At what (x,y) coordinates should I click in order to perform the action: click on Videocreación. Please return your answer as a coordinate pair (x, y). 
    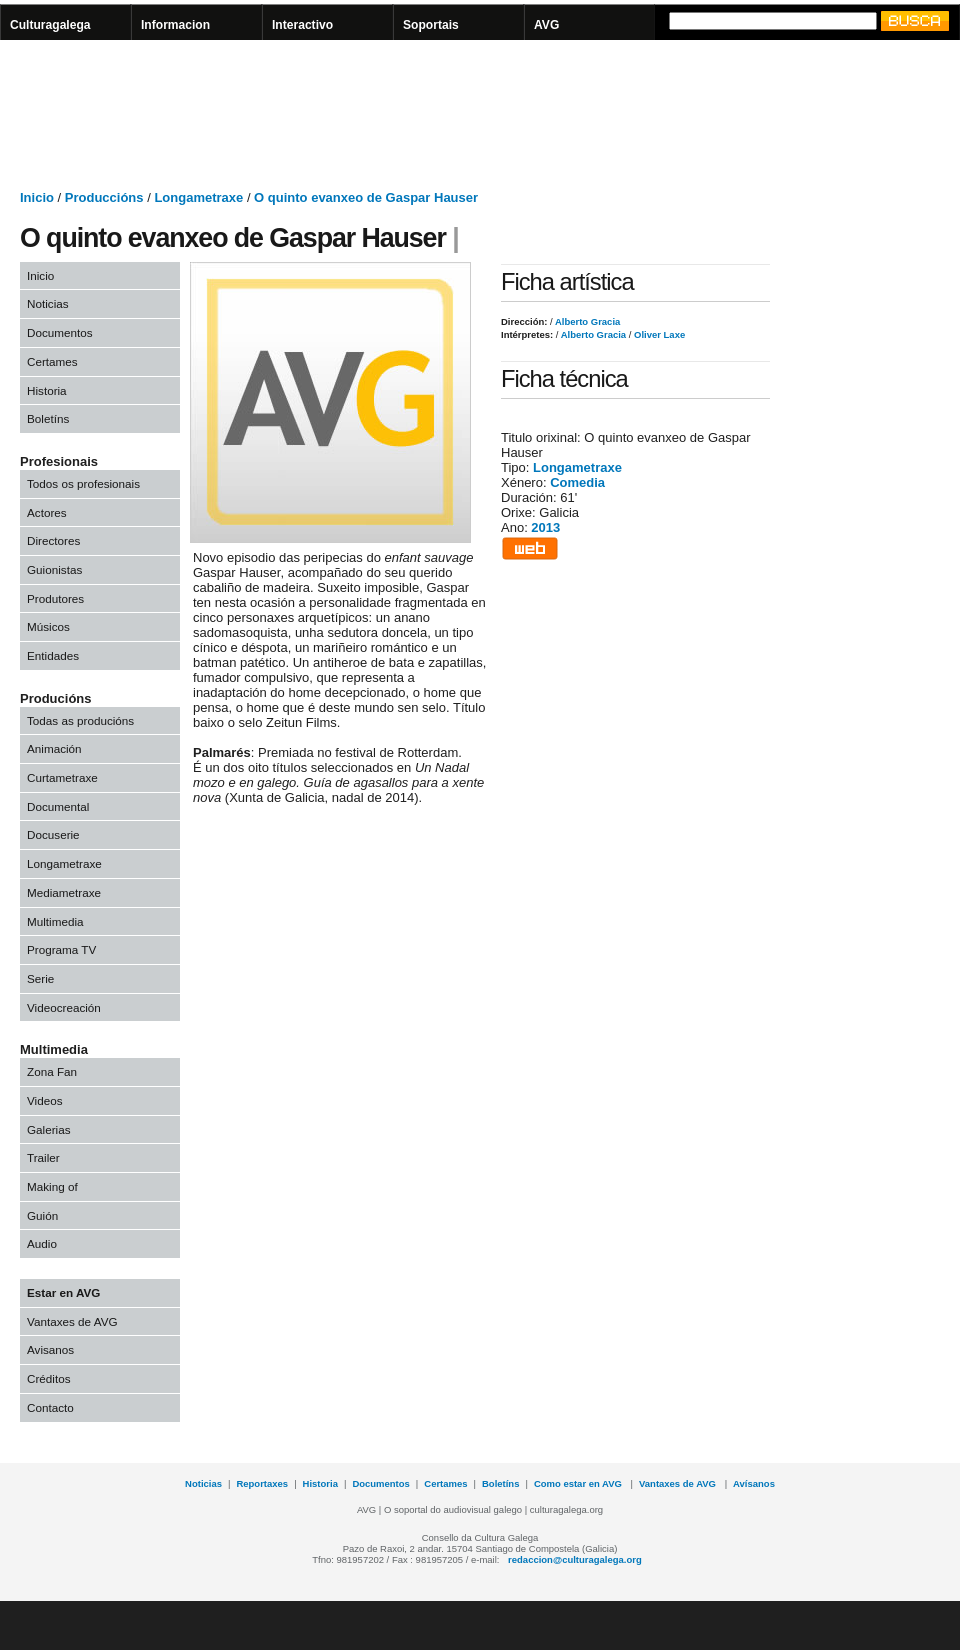
    Looking at the image, I should click on (64, 1007).